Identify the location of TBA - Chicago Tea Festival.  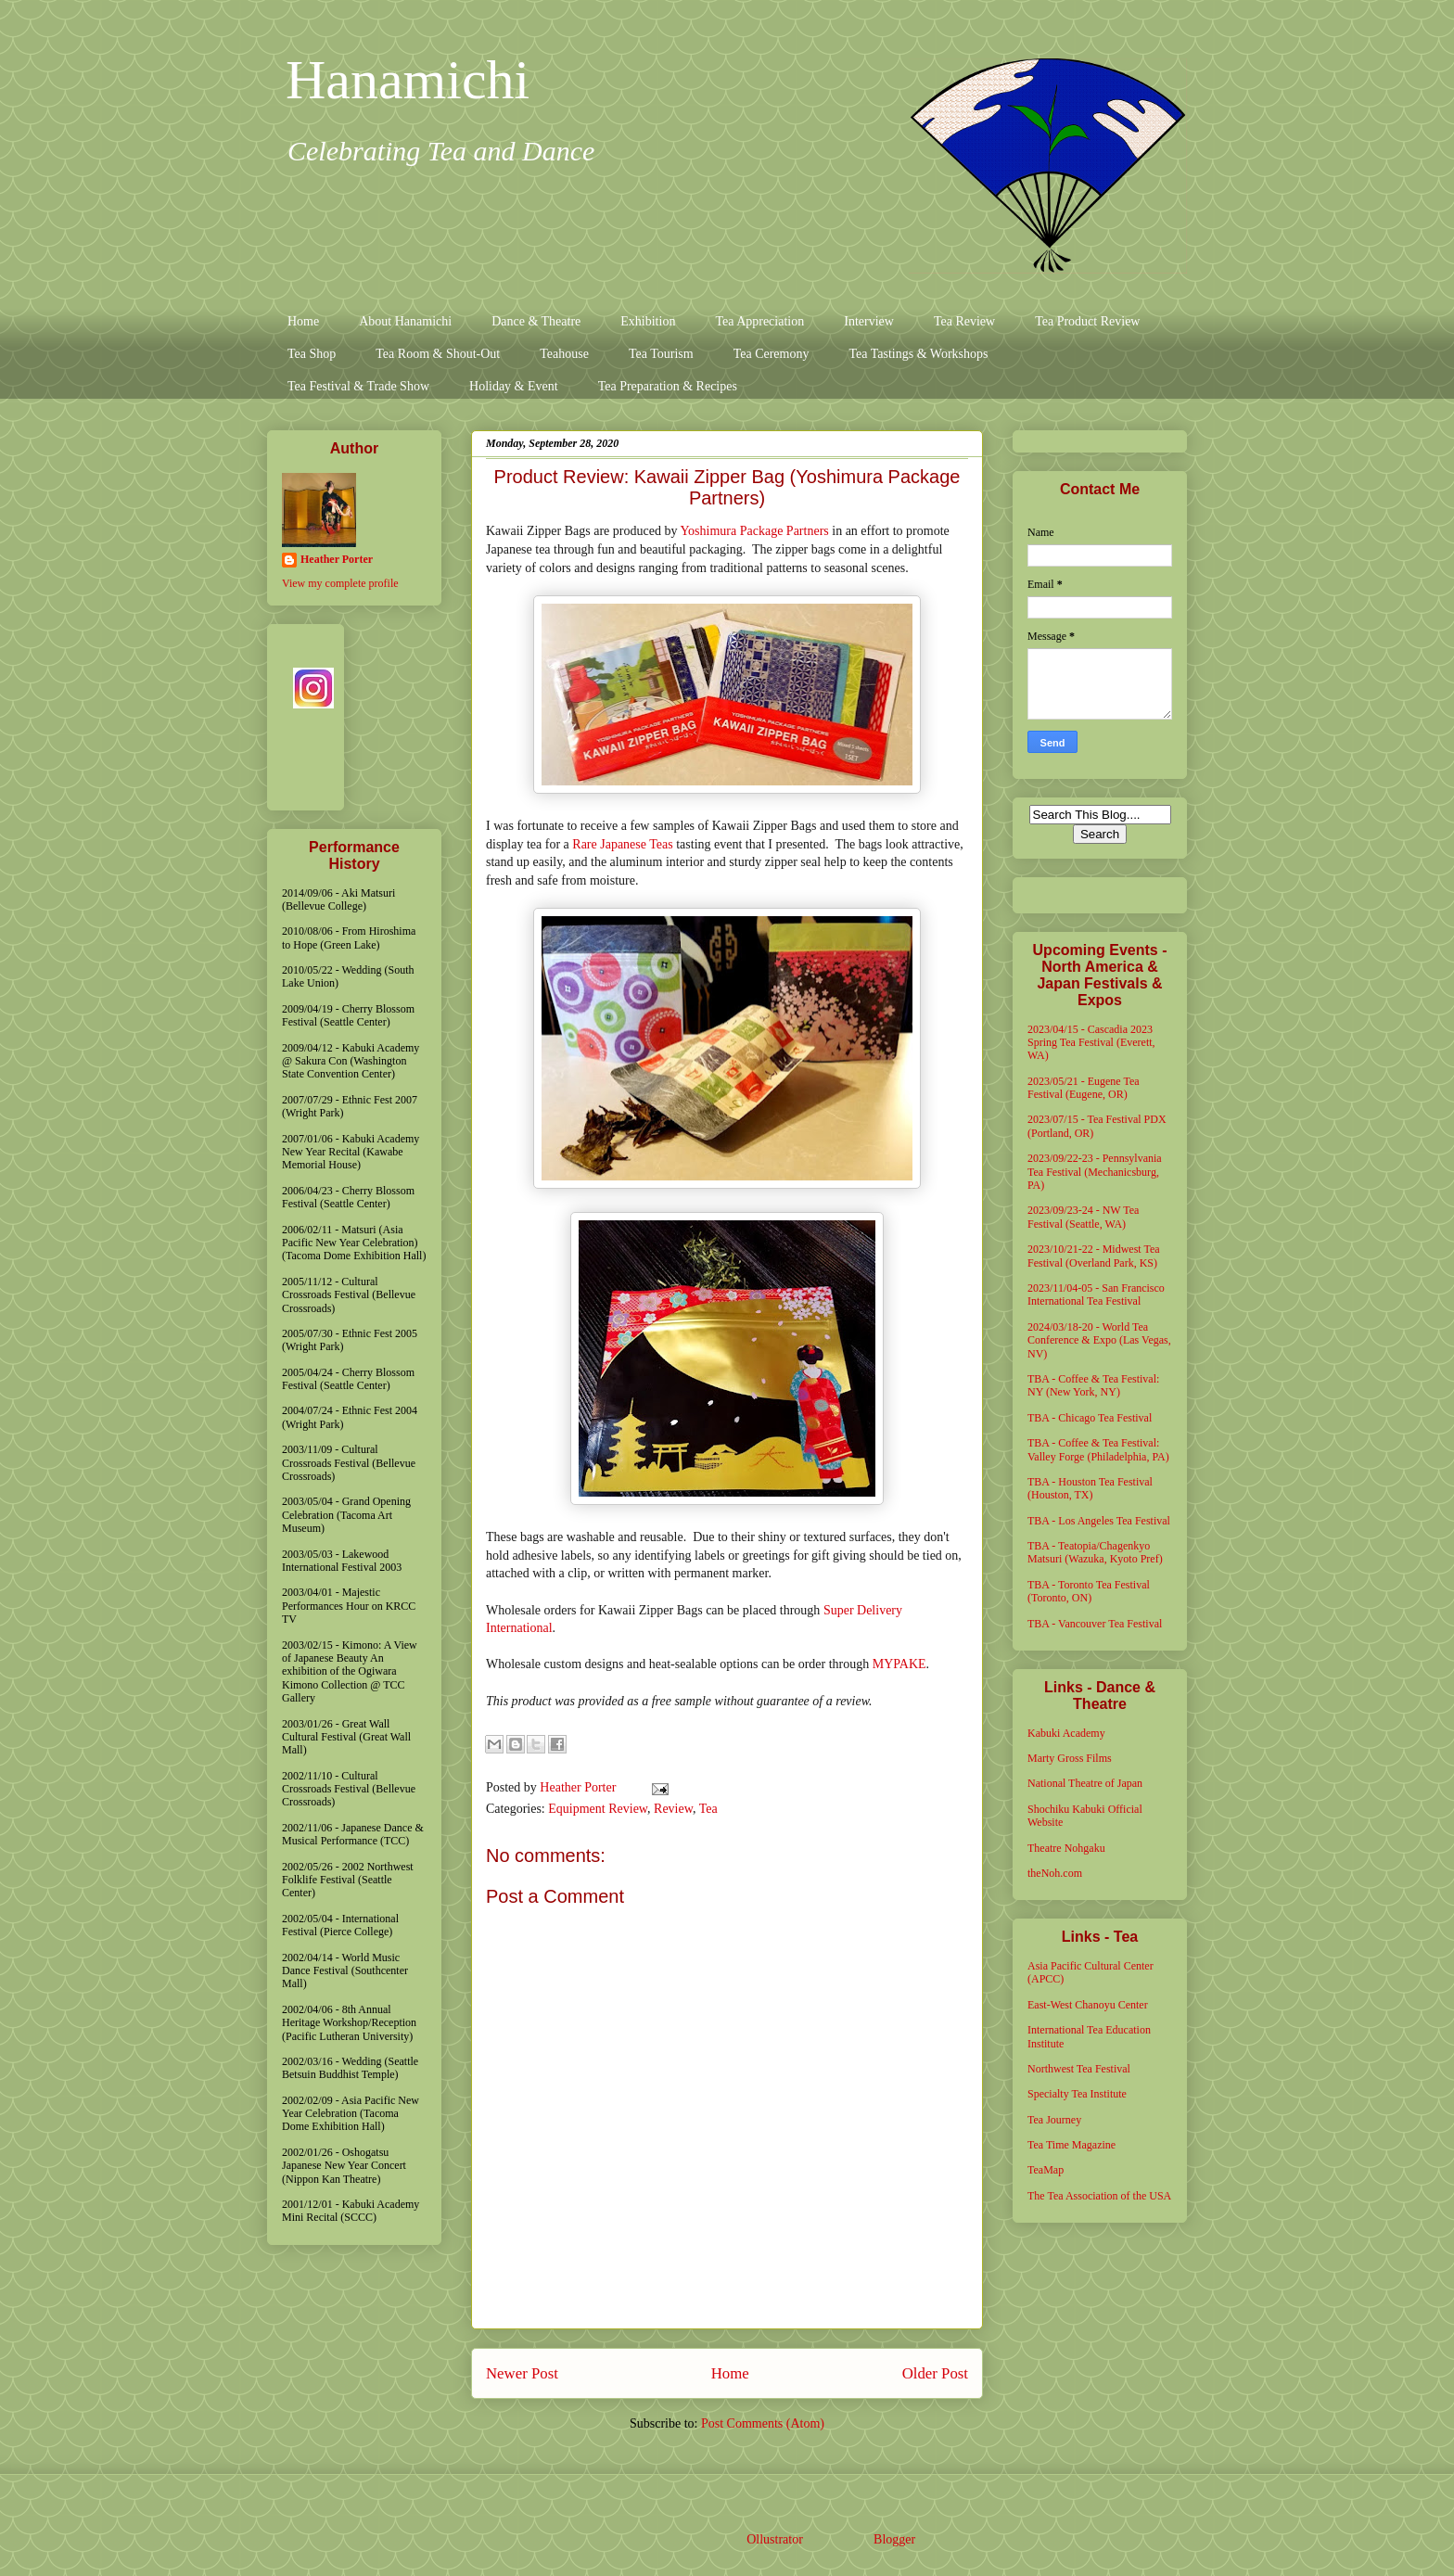
(1089, 1417).